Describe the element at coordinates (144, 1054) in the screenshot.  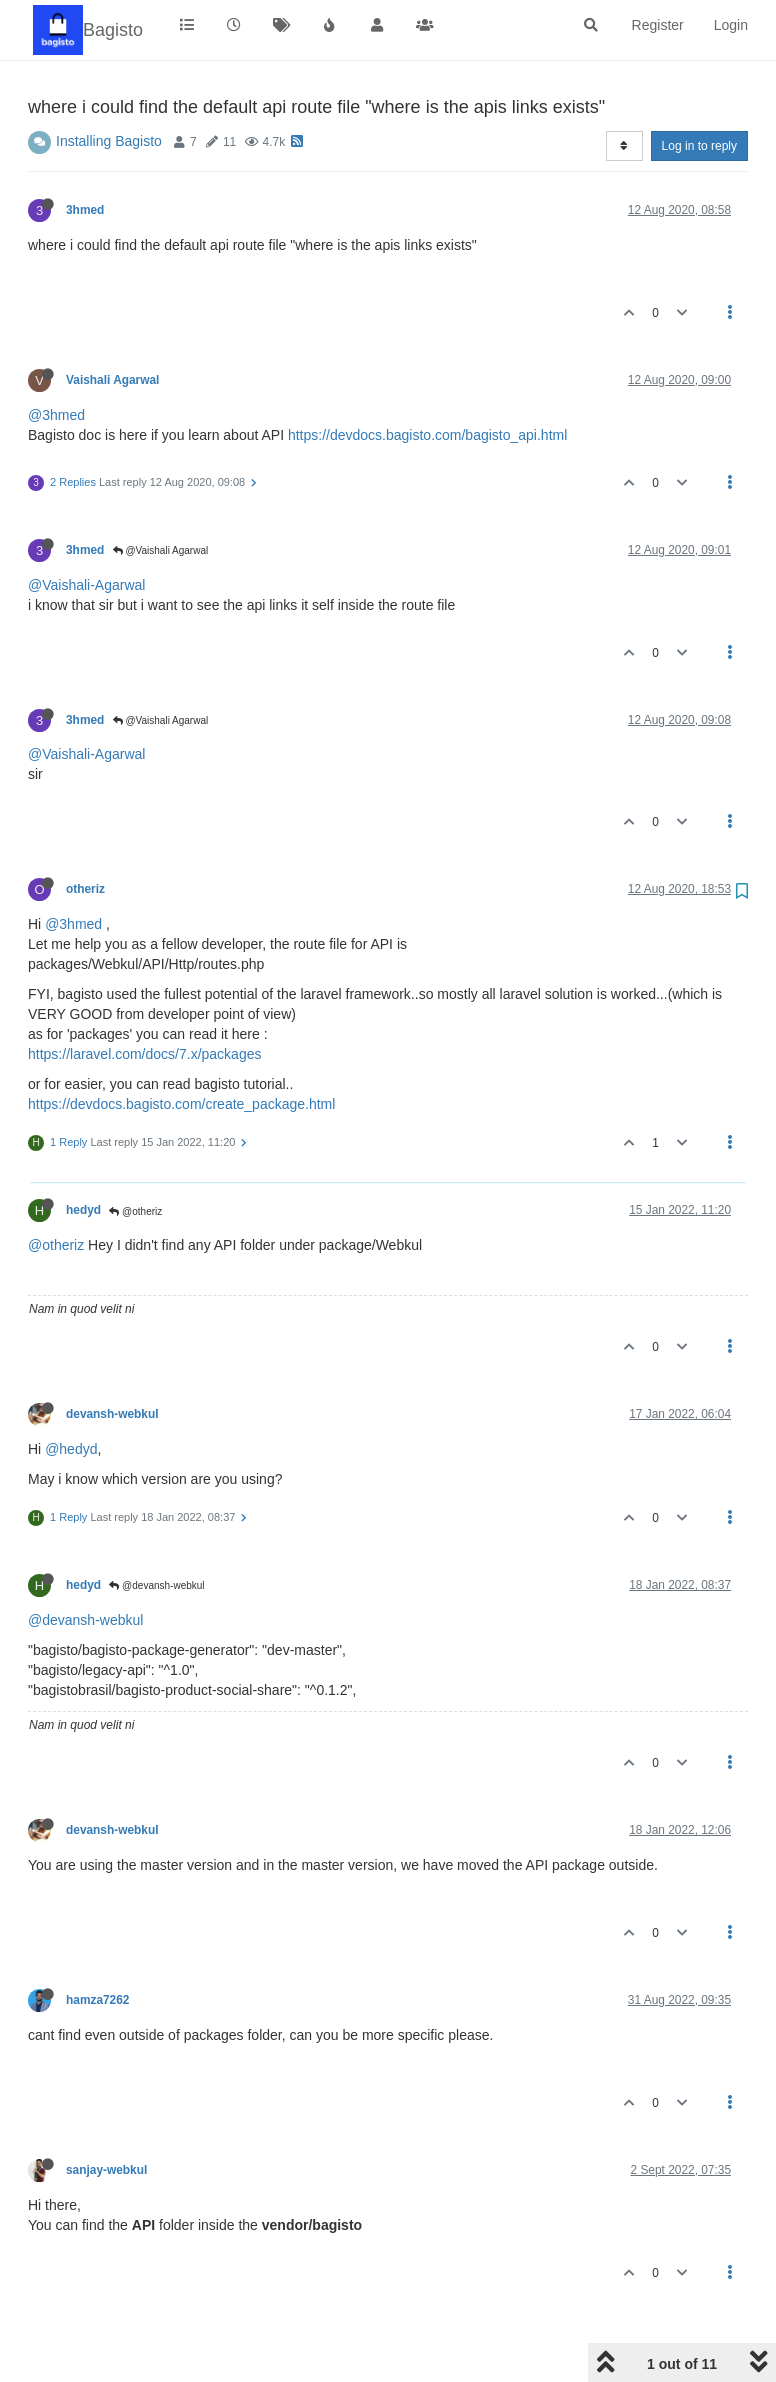
I see `https://laravel.com/docs/7.x/packages` at that location.